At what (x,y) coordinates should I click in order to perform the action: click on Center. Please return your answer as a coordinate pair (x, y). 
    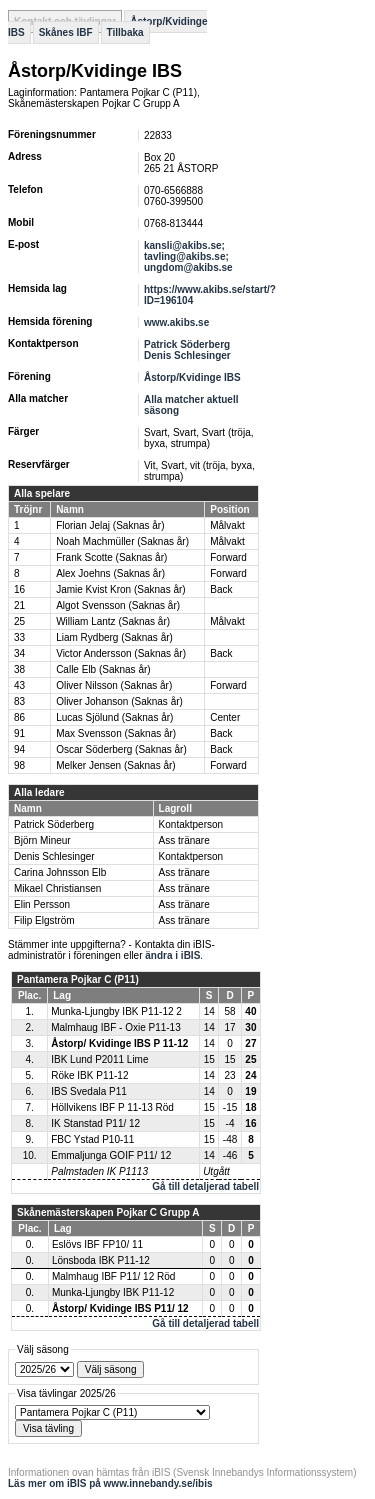
    Looking at the image, I should click on (225, 717).